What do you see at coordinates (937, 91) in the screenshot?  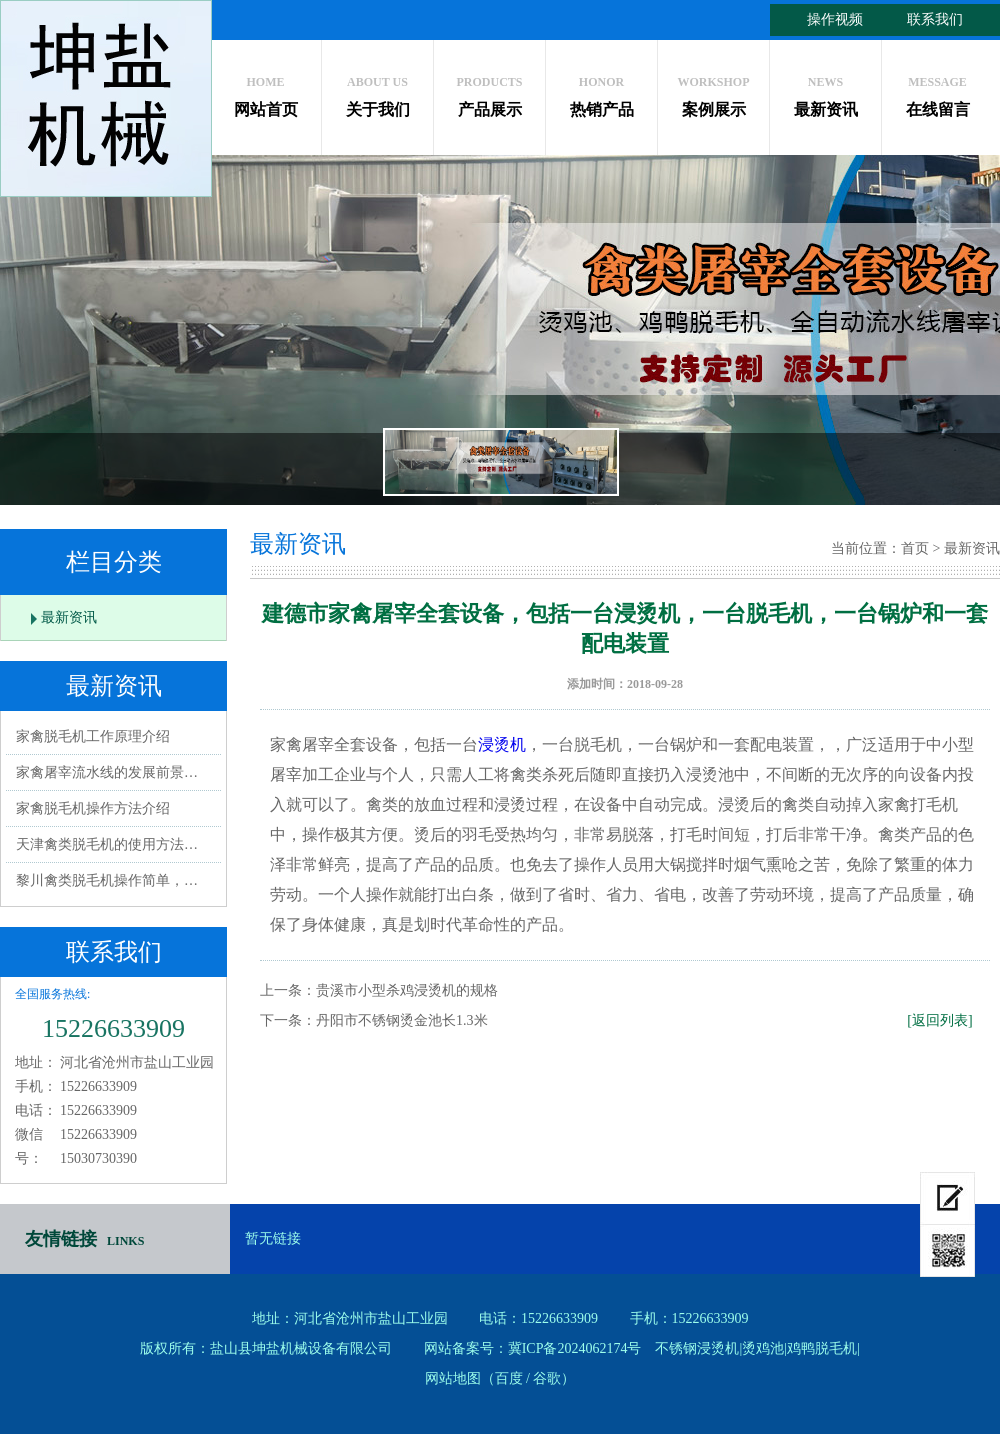 I see `在线留言` at bounding box center [937, 91].